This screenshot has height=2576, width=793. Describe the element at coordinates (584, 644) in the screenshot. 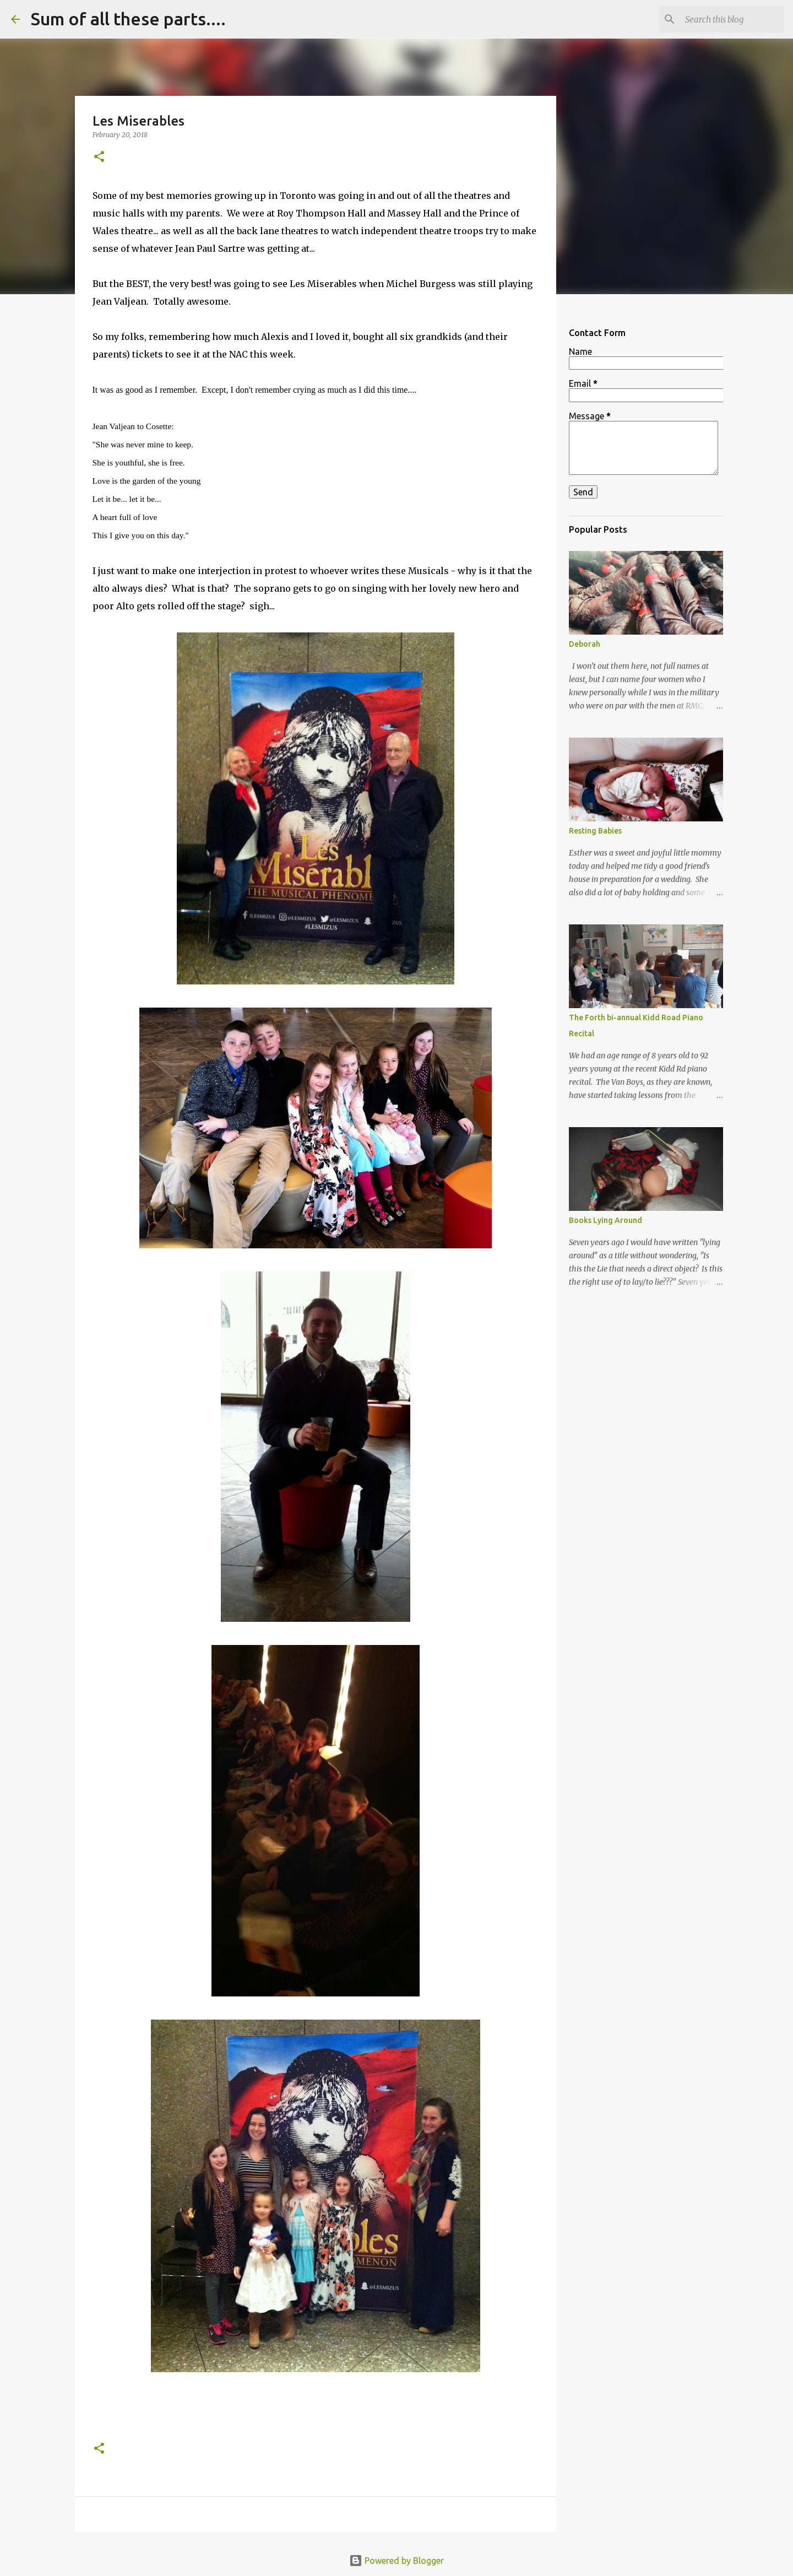

I see `Deborah` at that location.